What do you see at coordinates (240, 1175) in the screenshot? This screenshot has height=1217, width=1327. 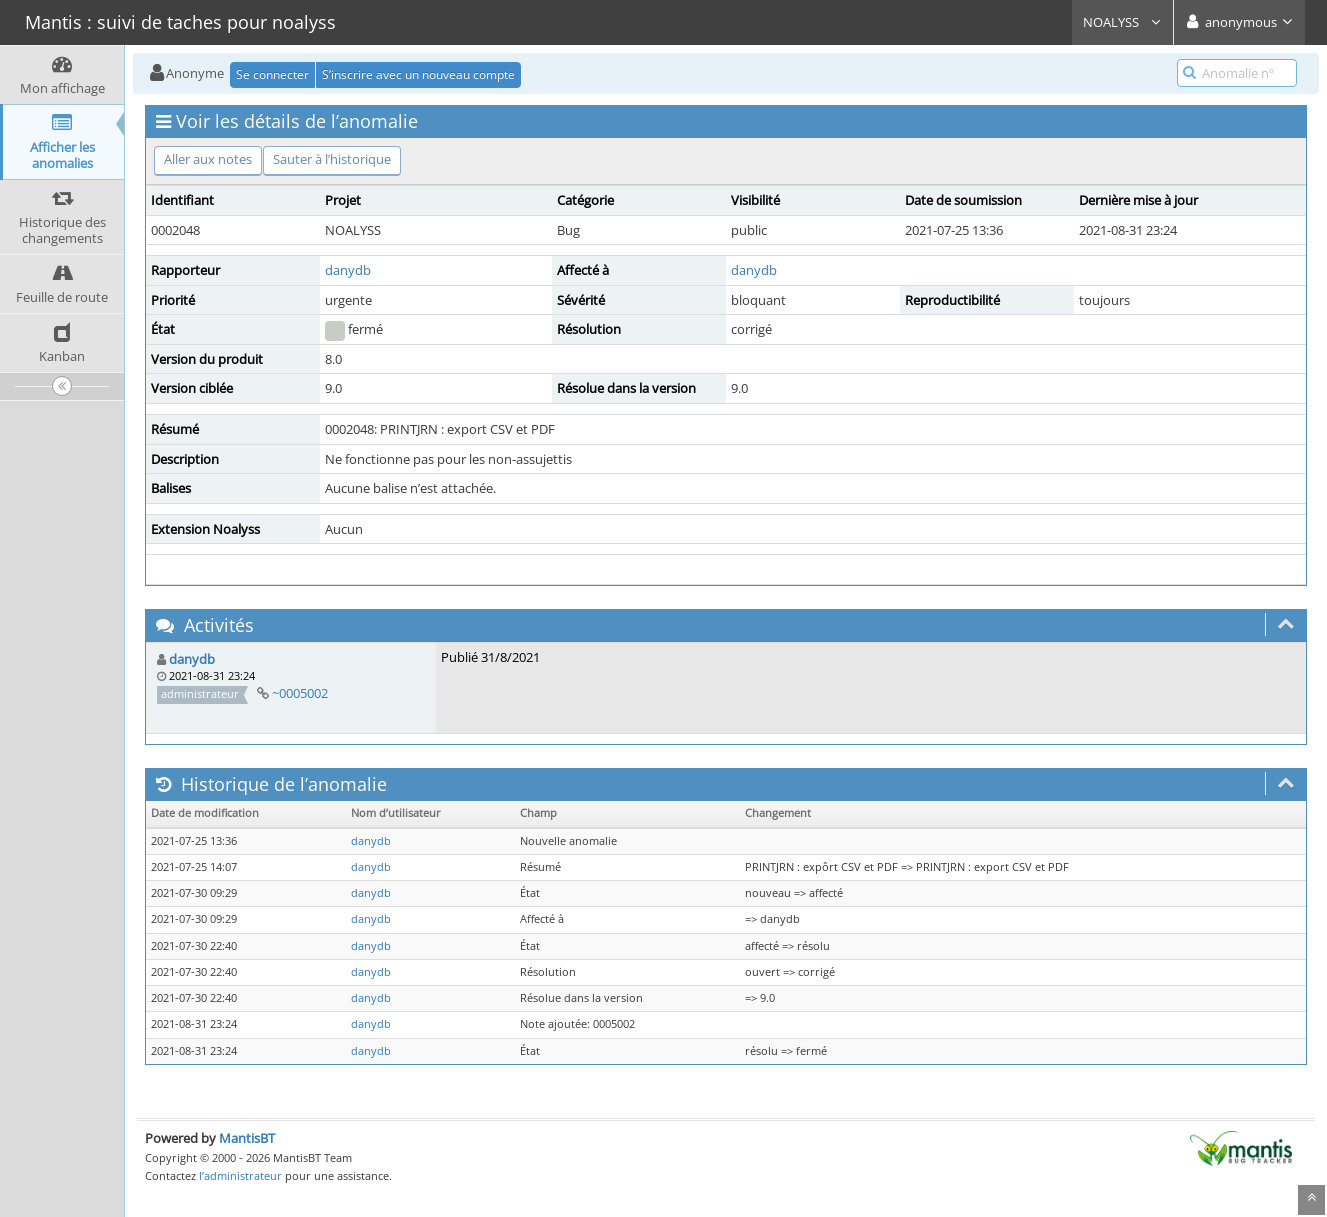 I see `l’administrateur` at bounding box center [240, 1175].